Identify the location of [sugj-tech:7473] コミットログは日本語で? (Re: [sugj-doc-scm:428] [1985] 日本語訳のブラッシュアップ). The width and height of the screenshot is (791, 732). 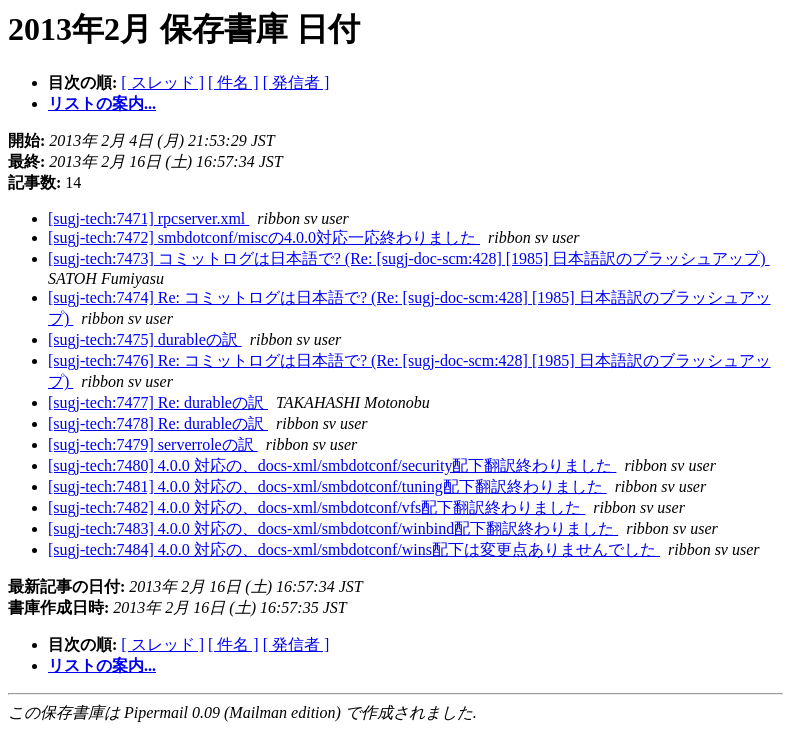
(409, 258).